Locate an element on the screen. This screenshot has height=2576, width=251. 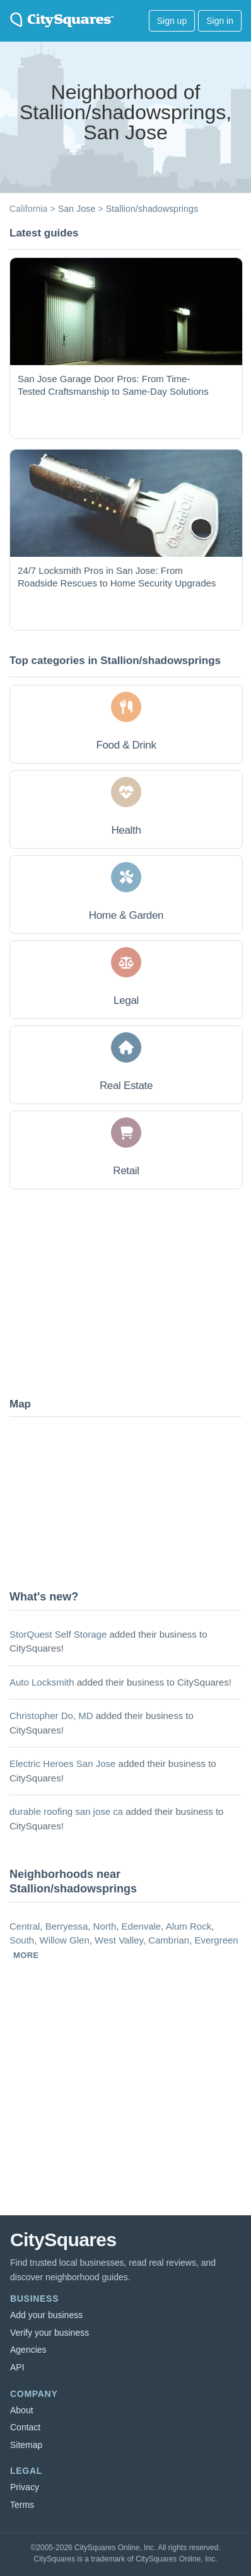
Cambrian is located at coordinates (168, 1940).